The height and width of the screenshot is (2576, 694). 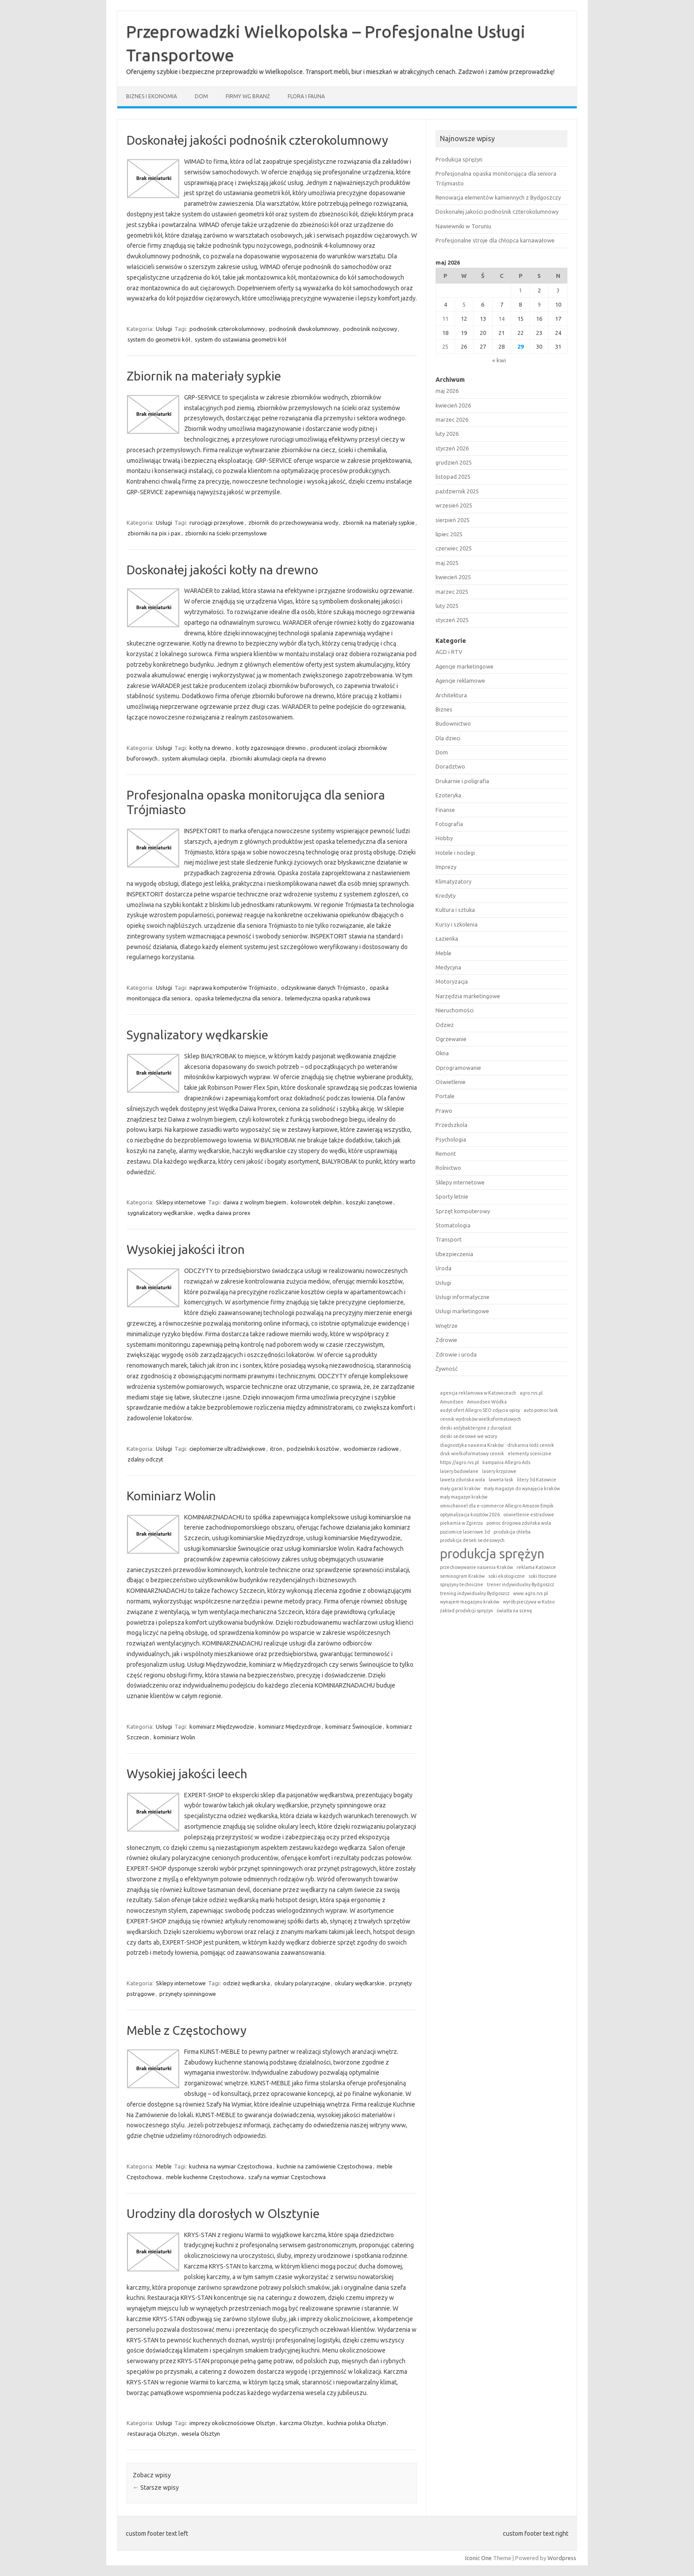 What do you see at coordinates (453, 476) in the screenshot?
I see `listopad 2025` at bounding box center [453, 476].